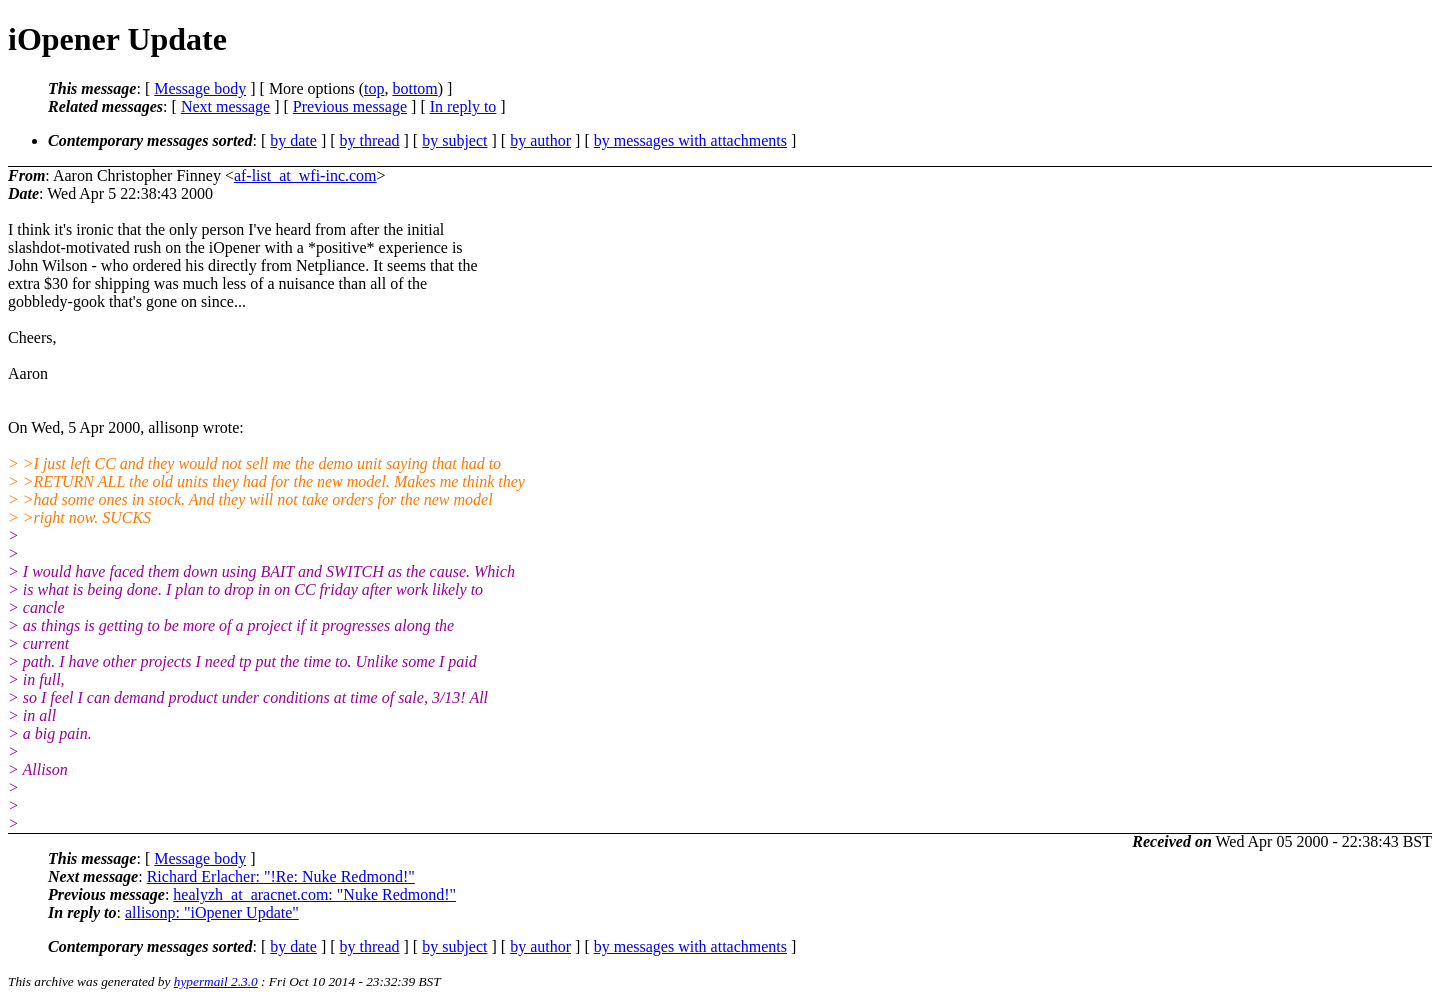 The image size is (1440, 1006). I want to click on by author, so click(540, 140).